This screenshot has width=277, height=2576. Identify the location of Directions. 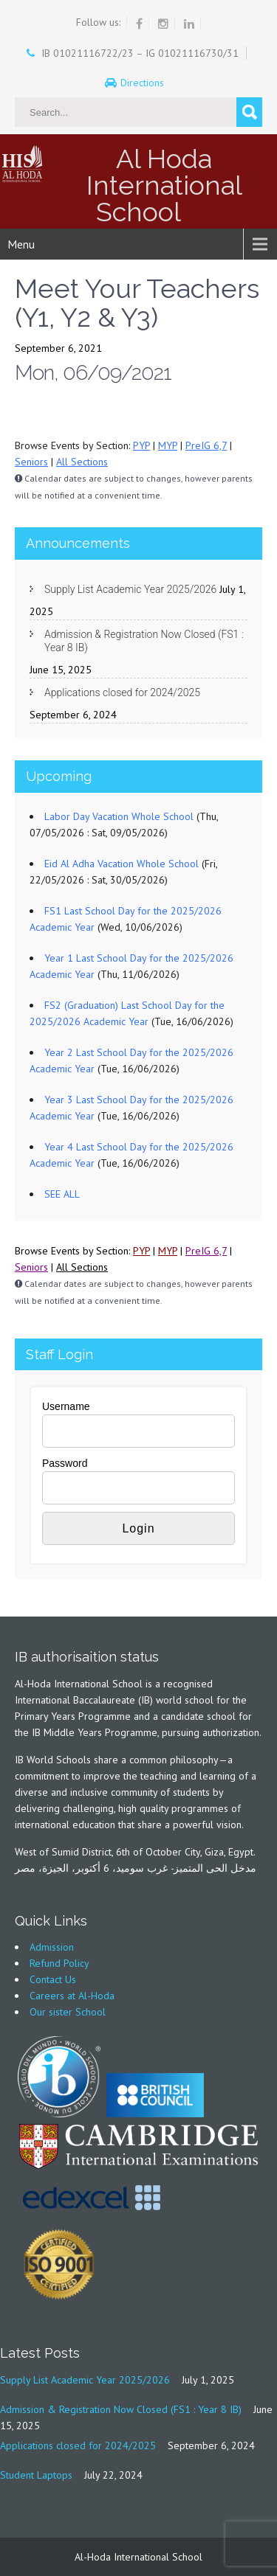
(143, 82).